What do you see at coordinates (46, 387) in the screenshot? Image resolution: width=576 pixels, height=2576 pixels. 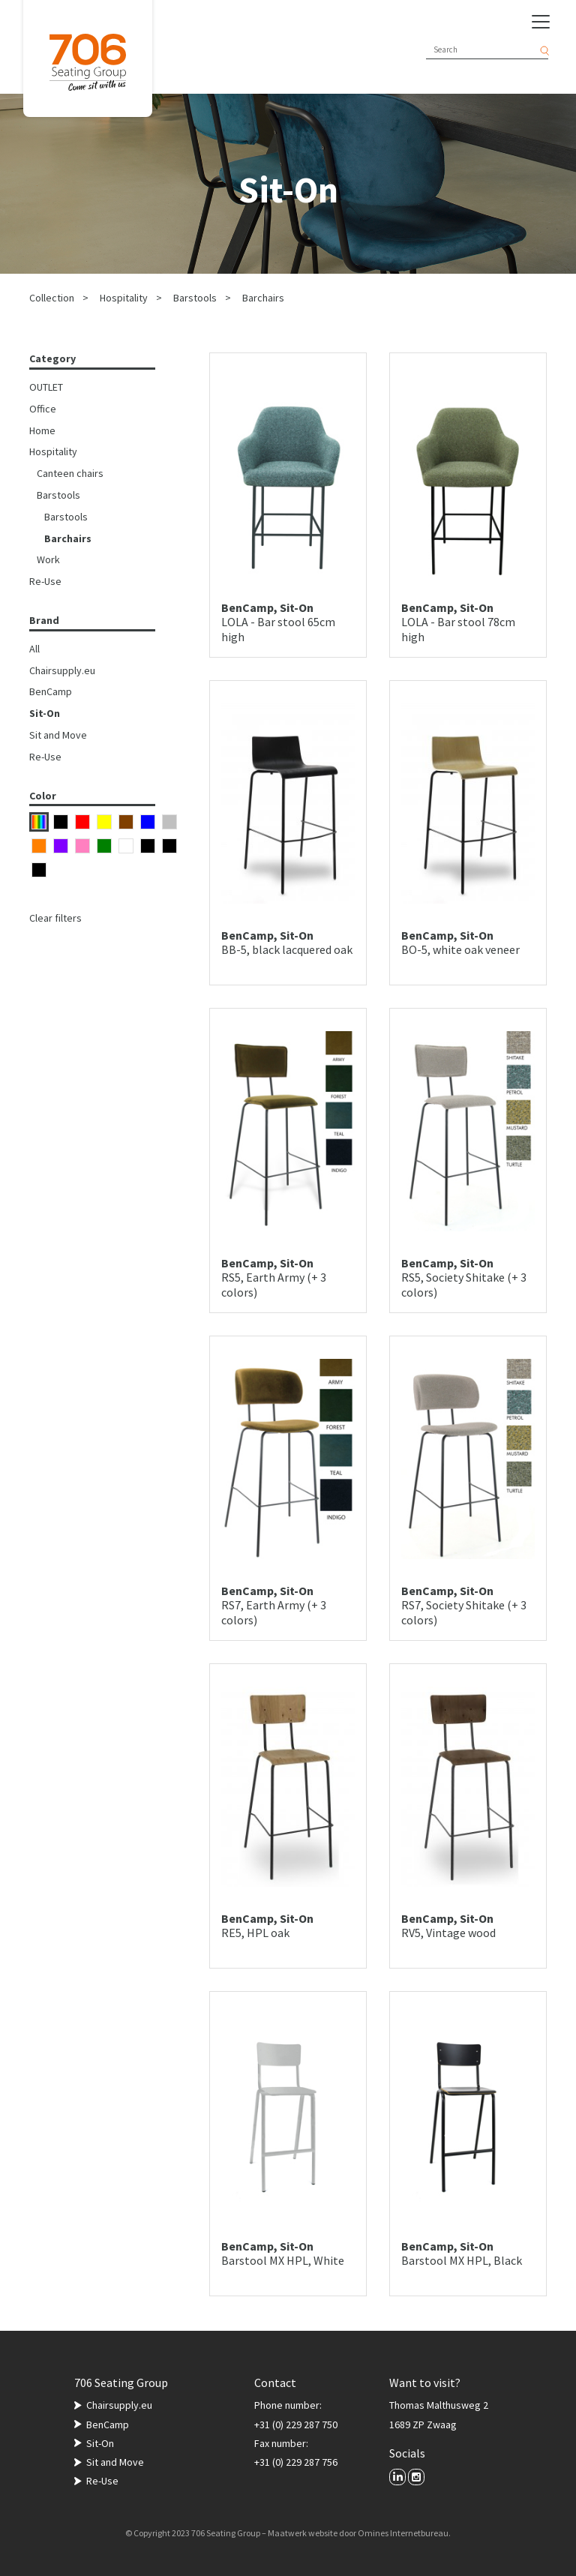 I see `OUTLET` at bounding box center [46, 387].